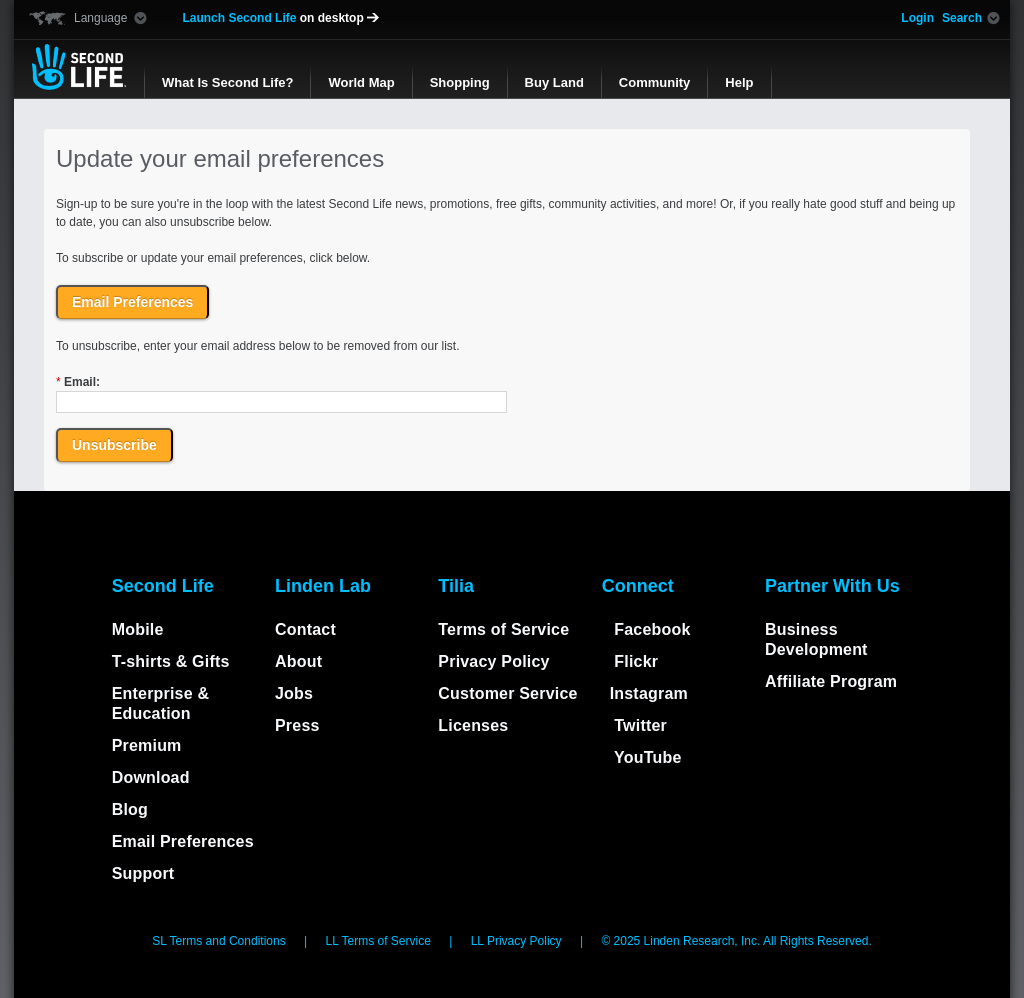 This screenshot has height=998, width=1024. What do you see at coordinates (294, 693) in the screenshot?
I see `Jobs` at bounding box center [294, 693].